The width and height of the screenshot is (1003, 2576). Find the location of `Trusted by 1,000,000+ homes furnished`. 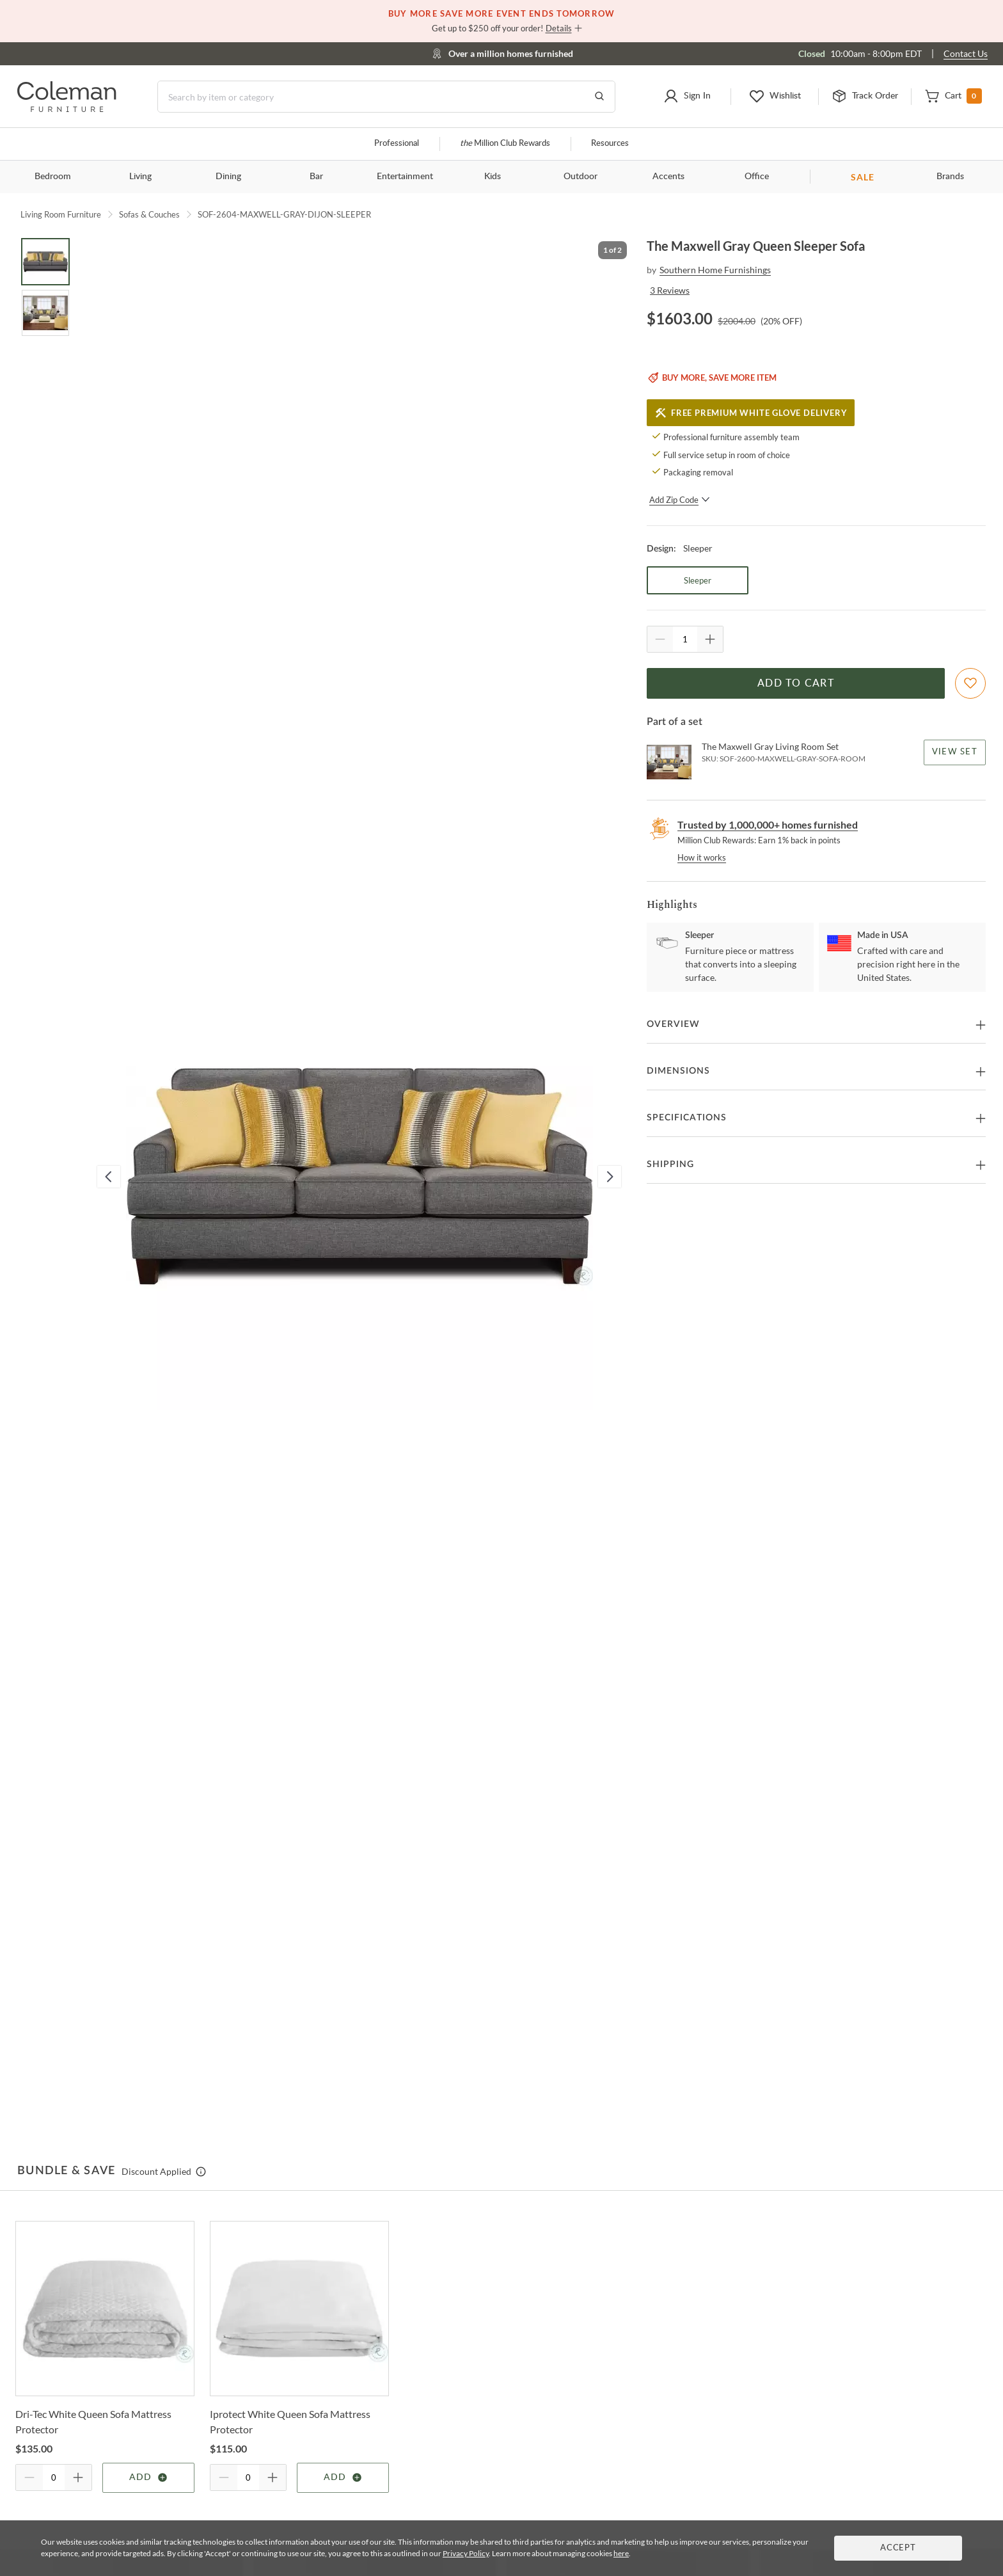

Trusted by 1,000,000+ homes furnished is located at coordinates (767, 824).